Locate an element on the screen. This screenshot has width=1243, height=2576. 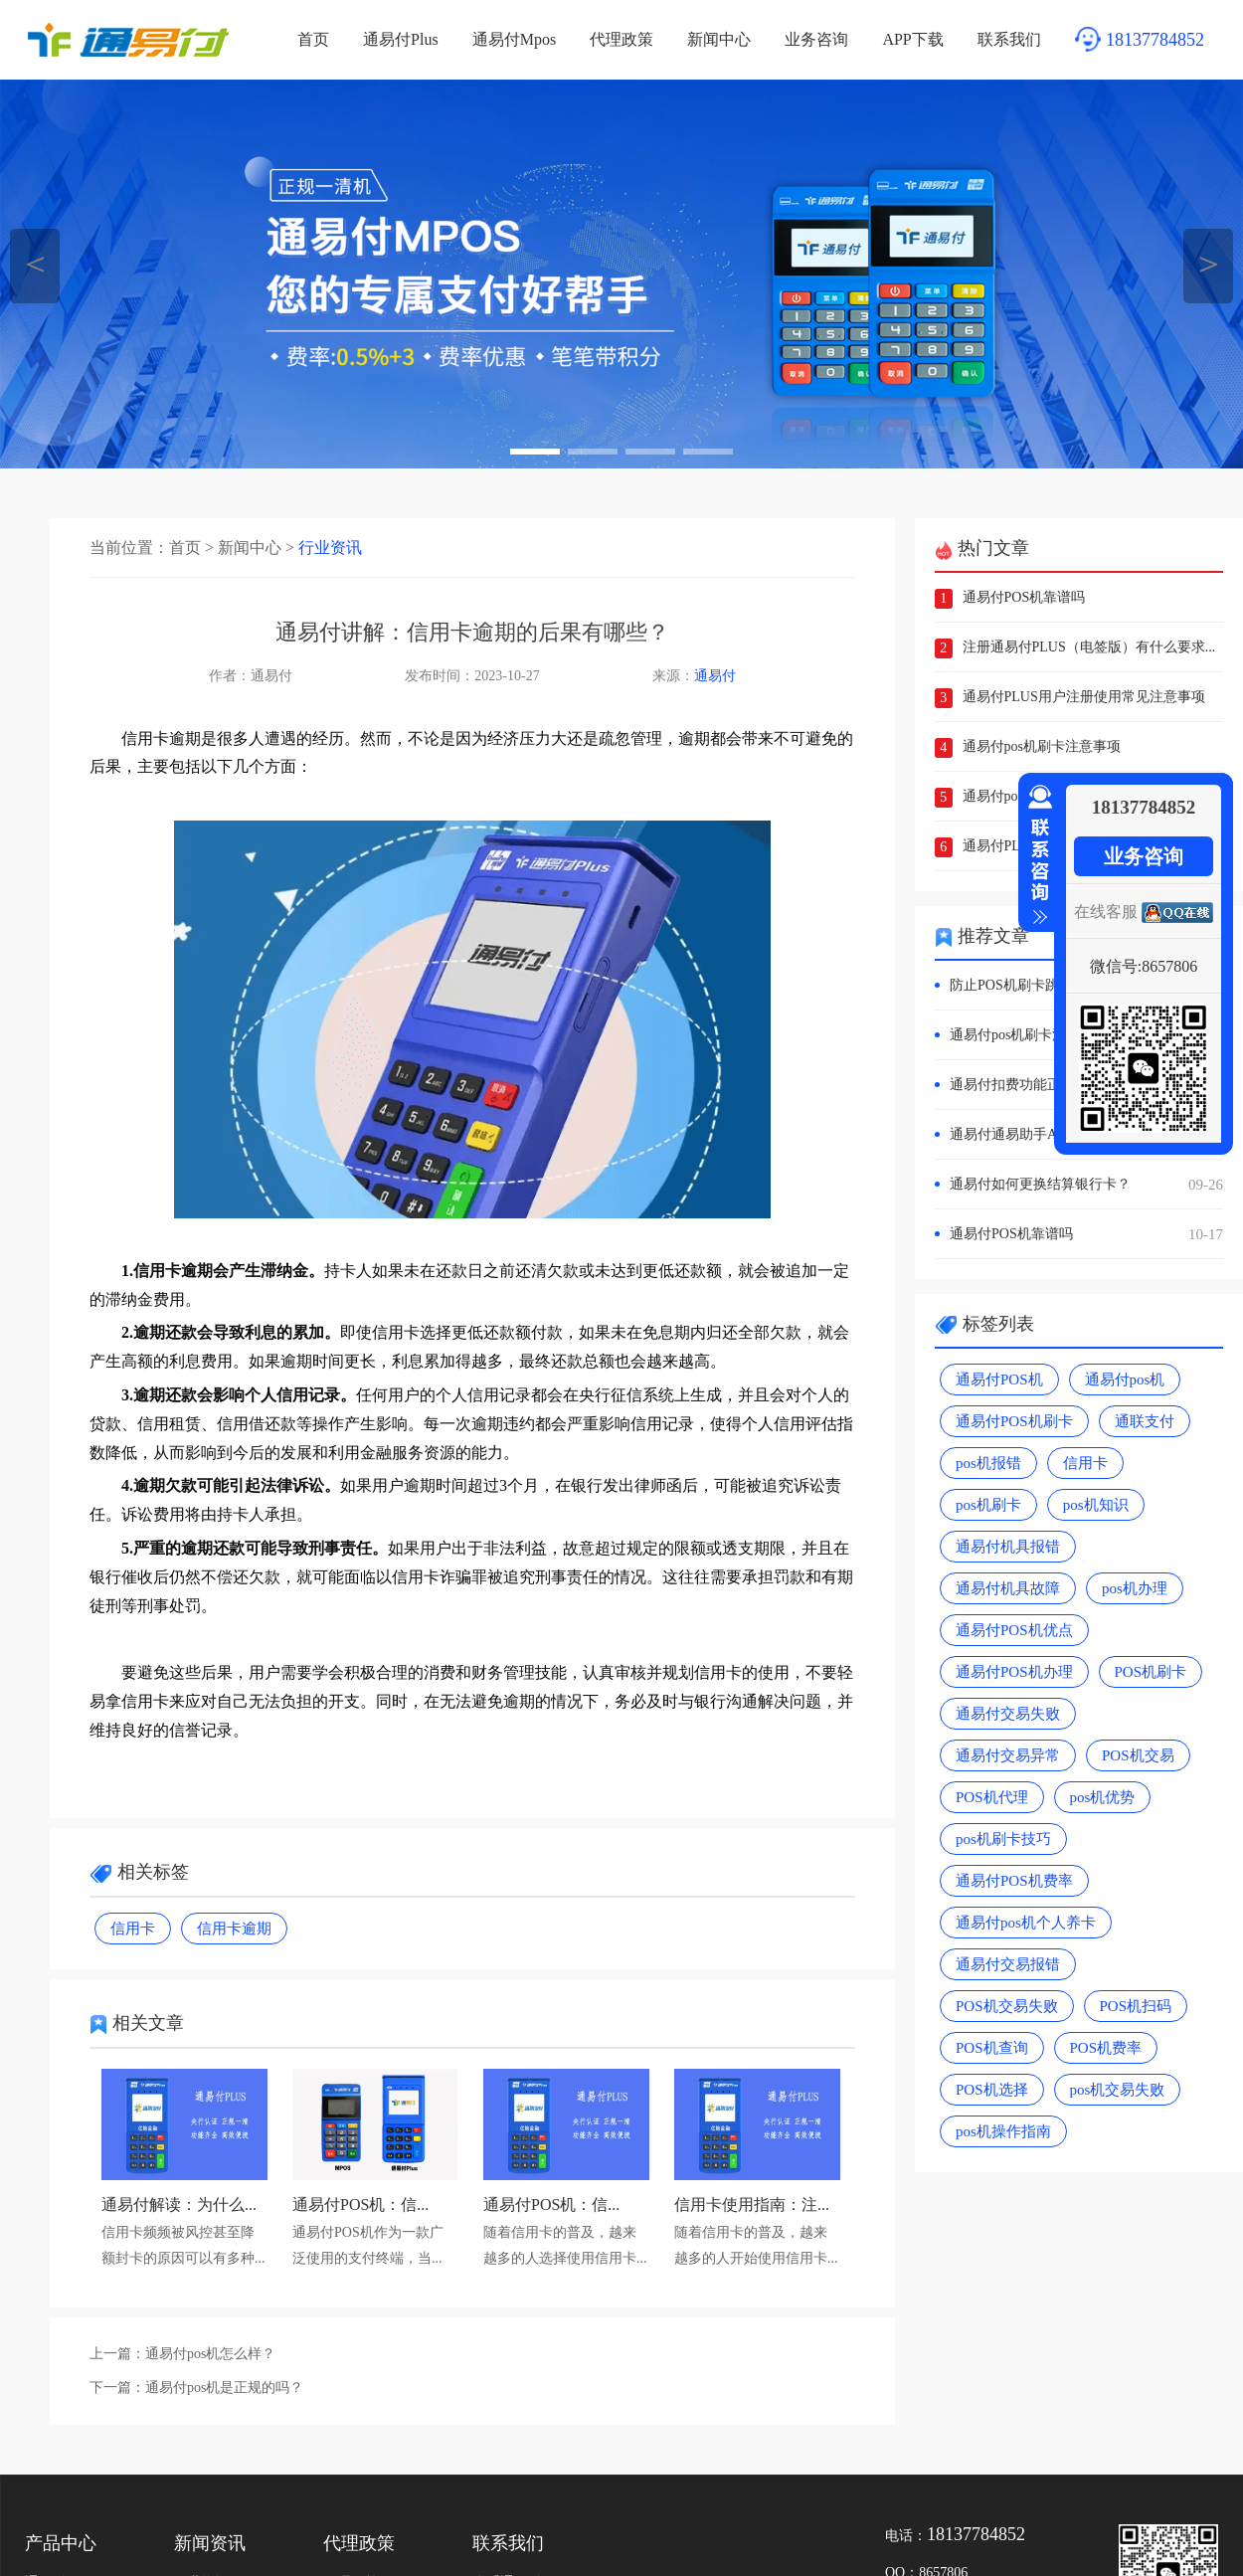
通易付POS机 is located at coordinates (999, 1379).